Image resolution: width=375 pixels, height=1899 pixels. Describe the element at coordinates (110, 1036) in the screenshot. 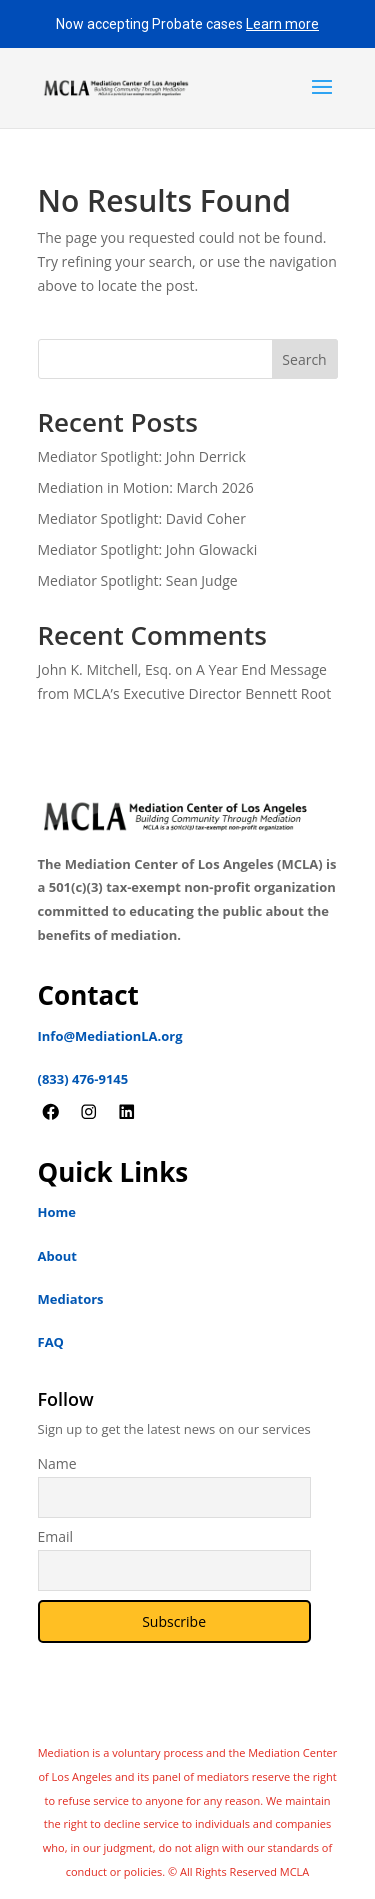

I see `Info@MediationLA.org` at that location.